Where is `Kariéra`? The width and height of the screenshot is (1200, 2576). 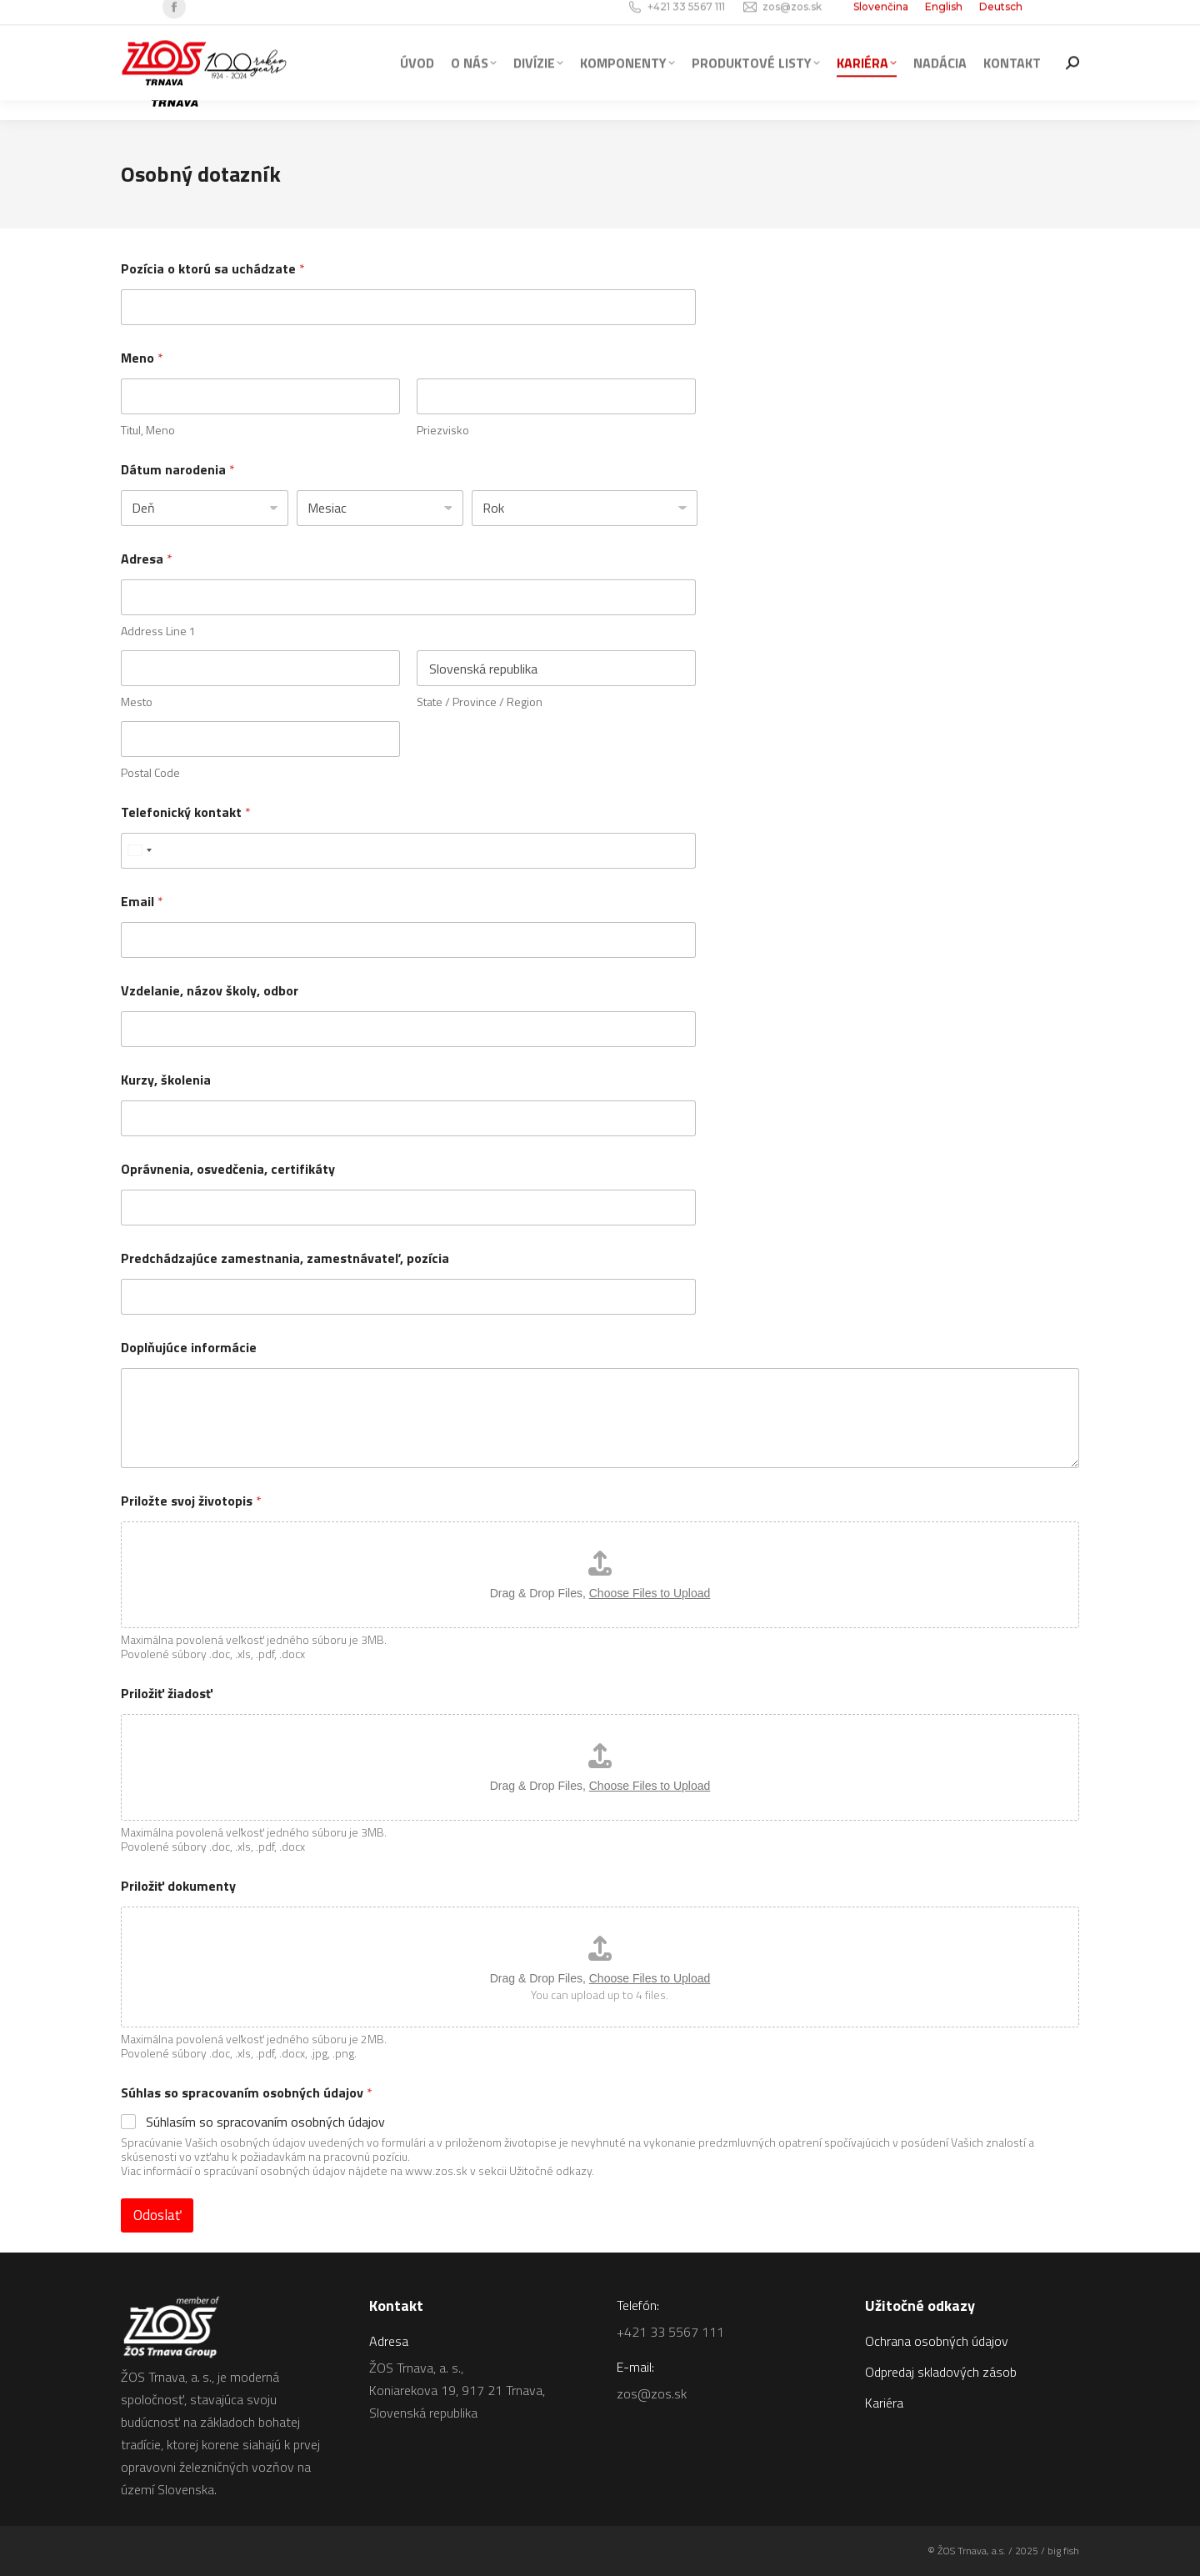
Kariéra is located at coordinates (884, 2403).